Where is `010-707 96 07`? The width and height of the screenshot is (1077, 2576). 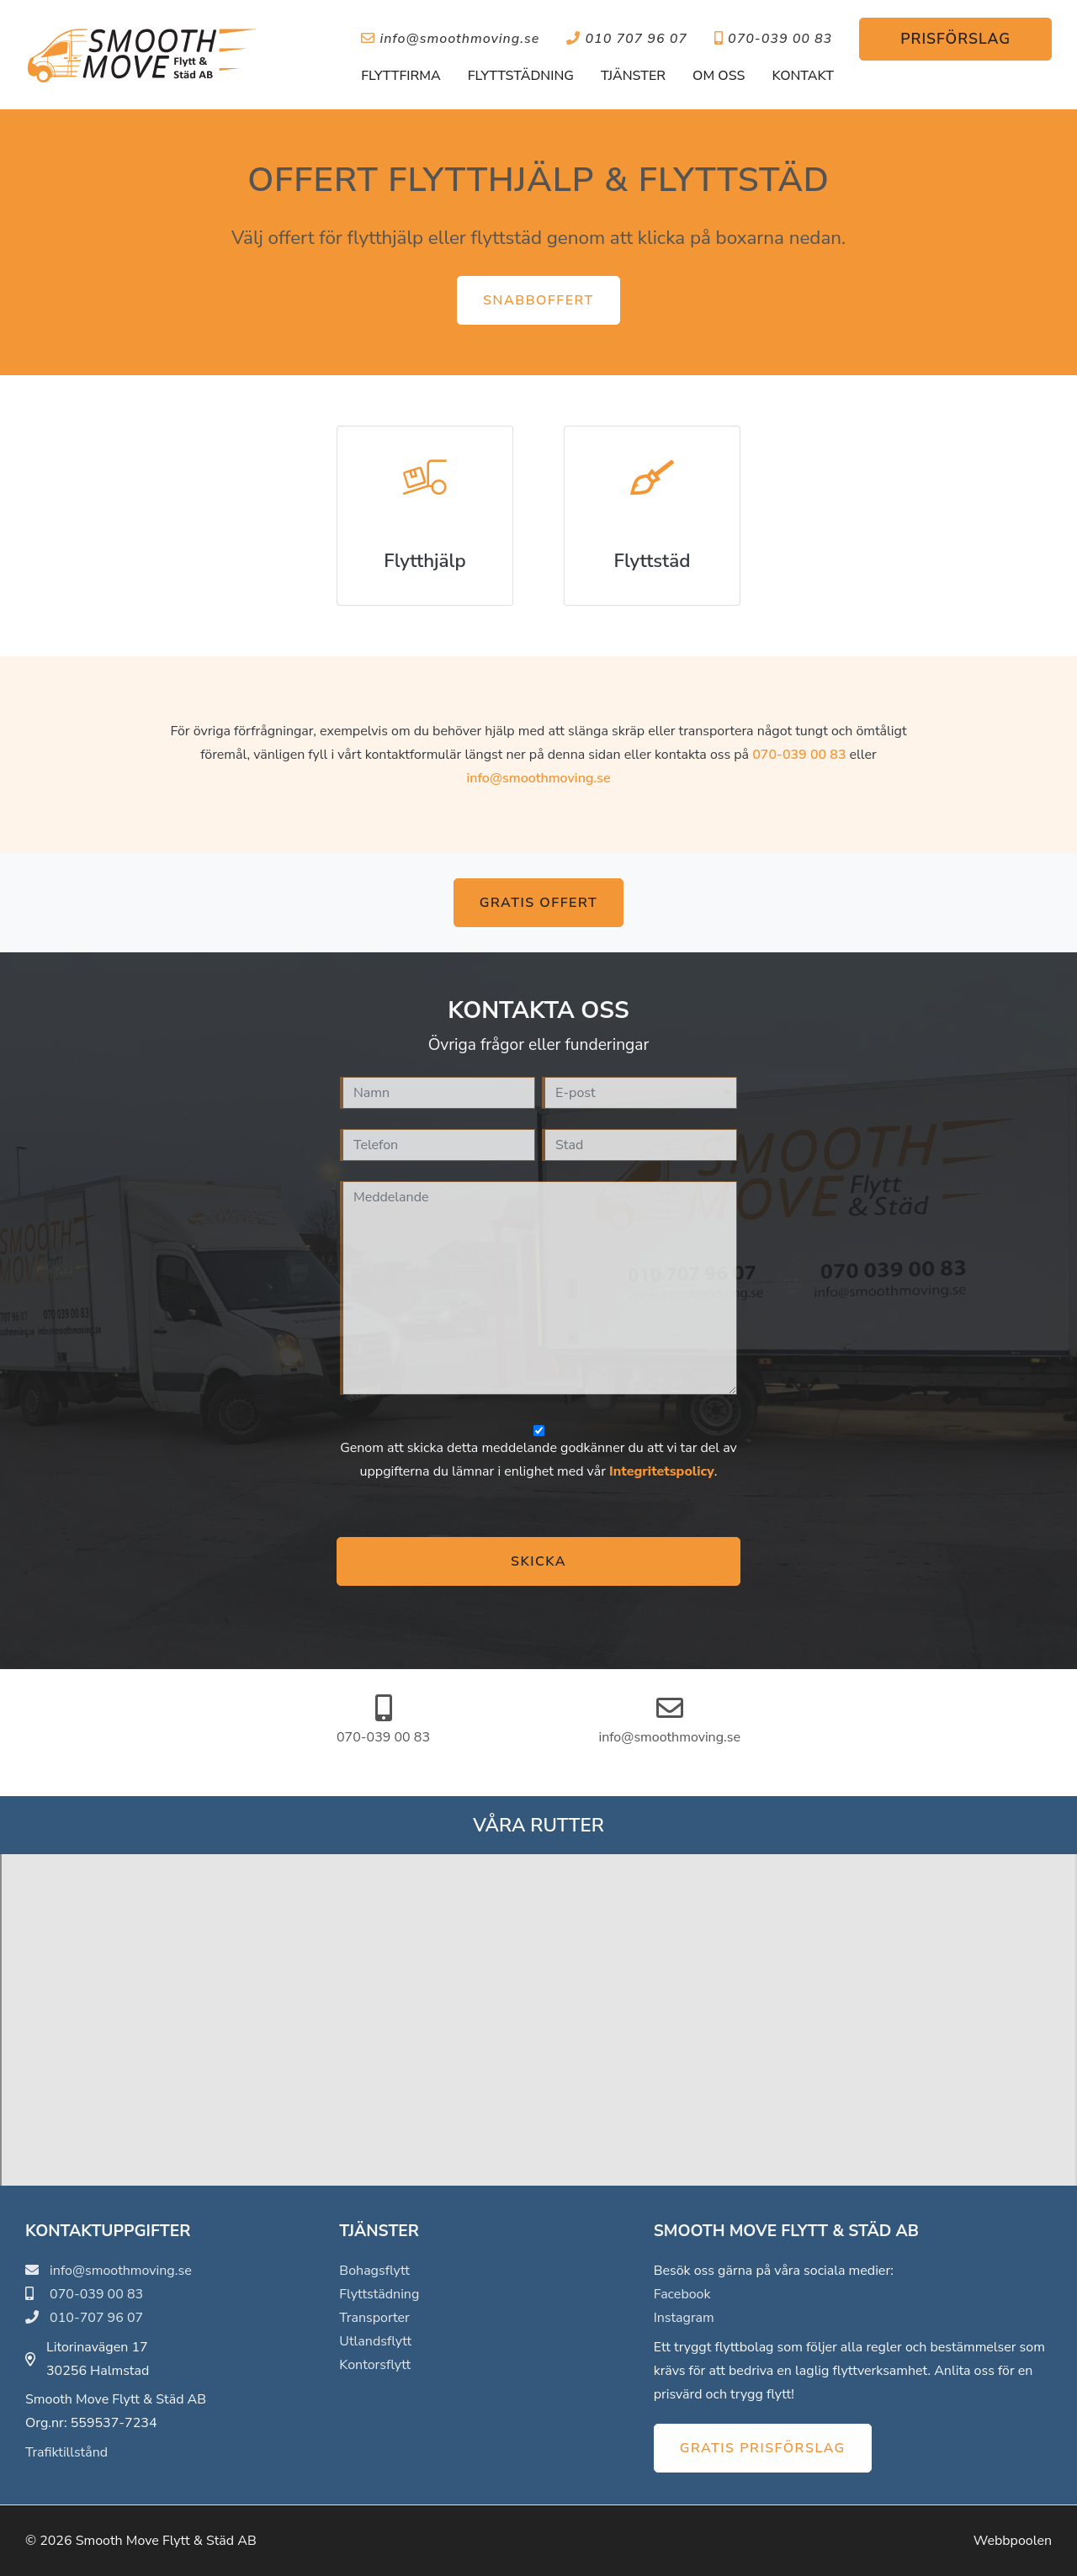 010-707 96 07 is located at coordinates (84, 2317).